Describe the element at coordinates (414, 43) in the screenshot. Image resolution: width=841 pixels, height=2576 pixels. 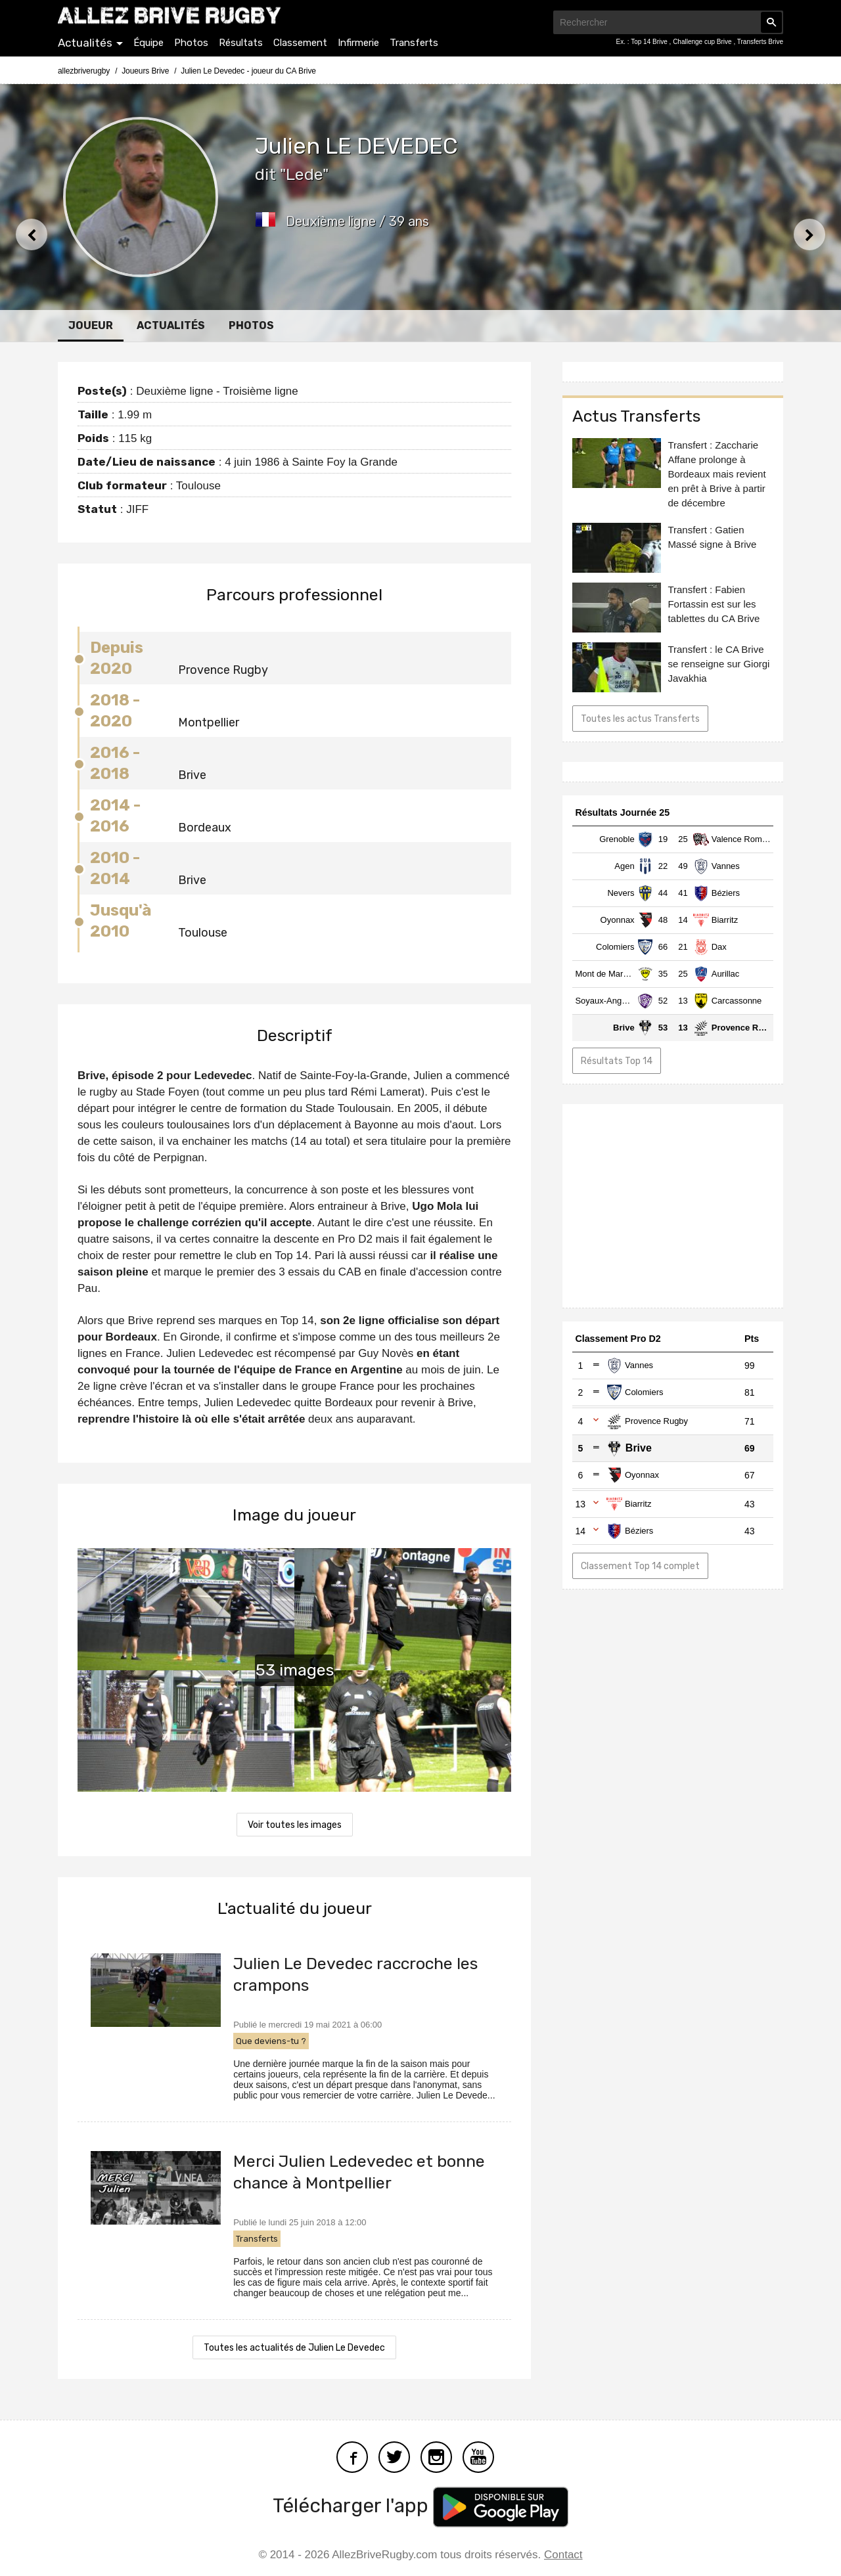
I see `Transferts` at that location.